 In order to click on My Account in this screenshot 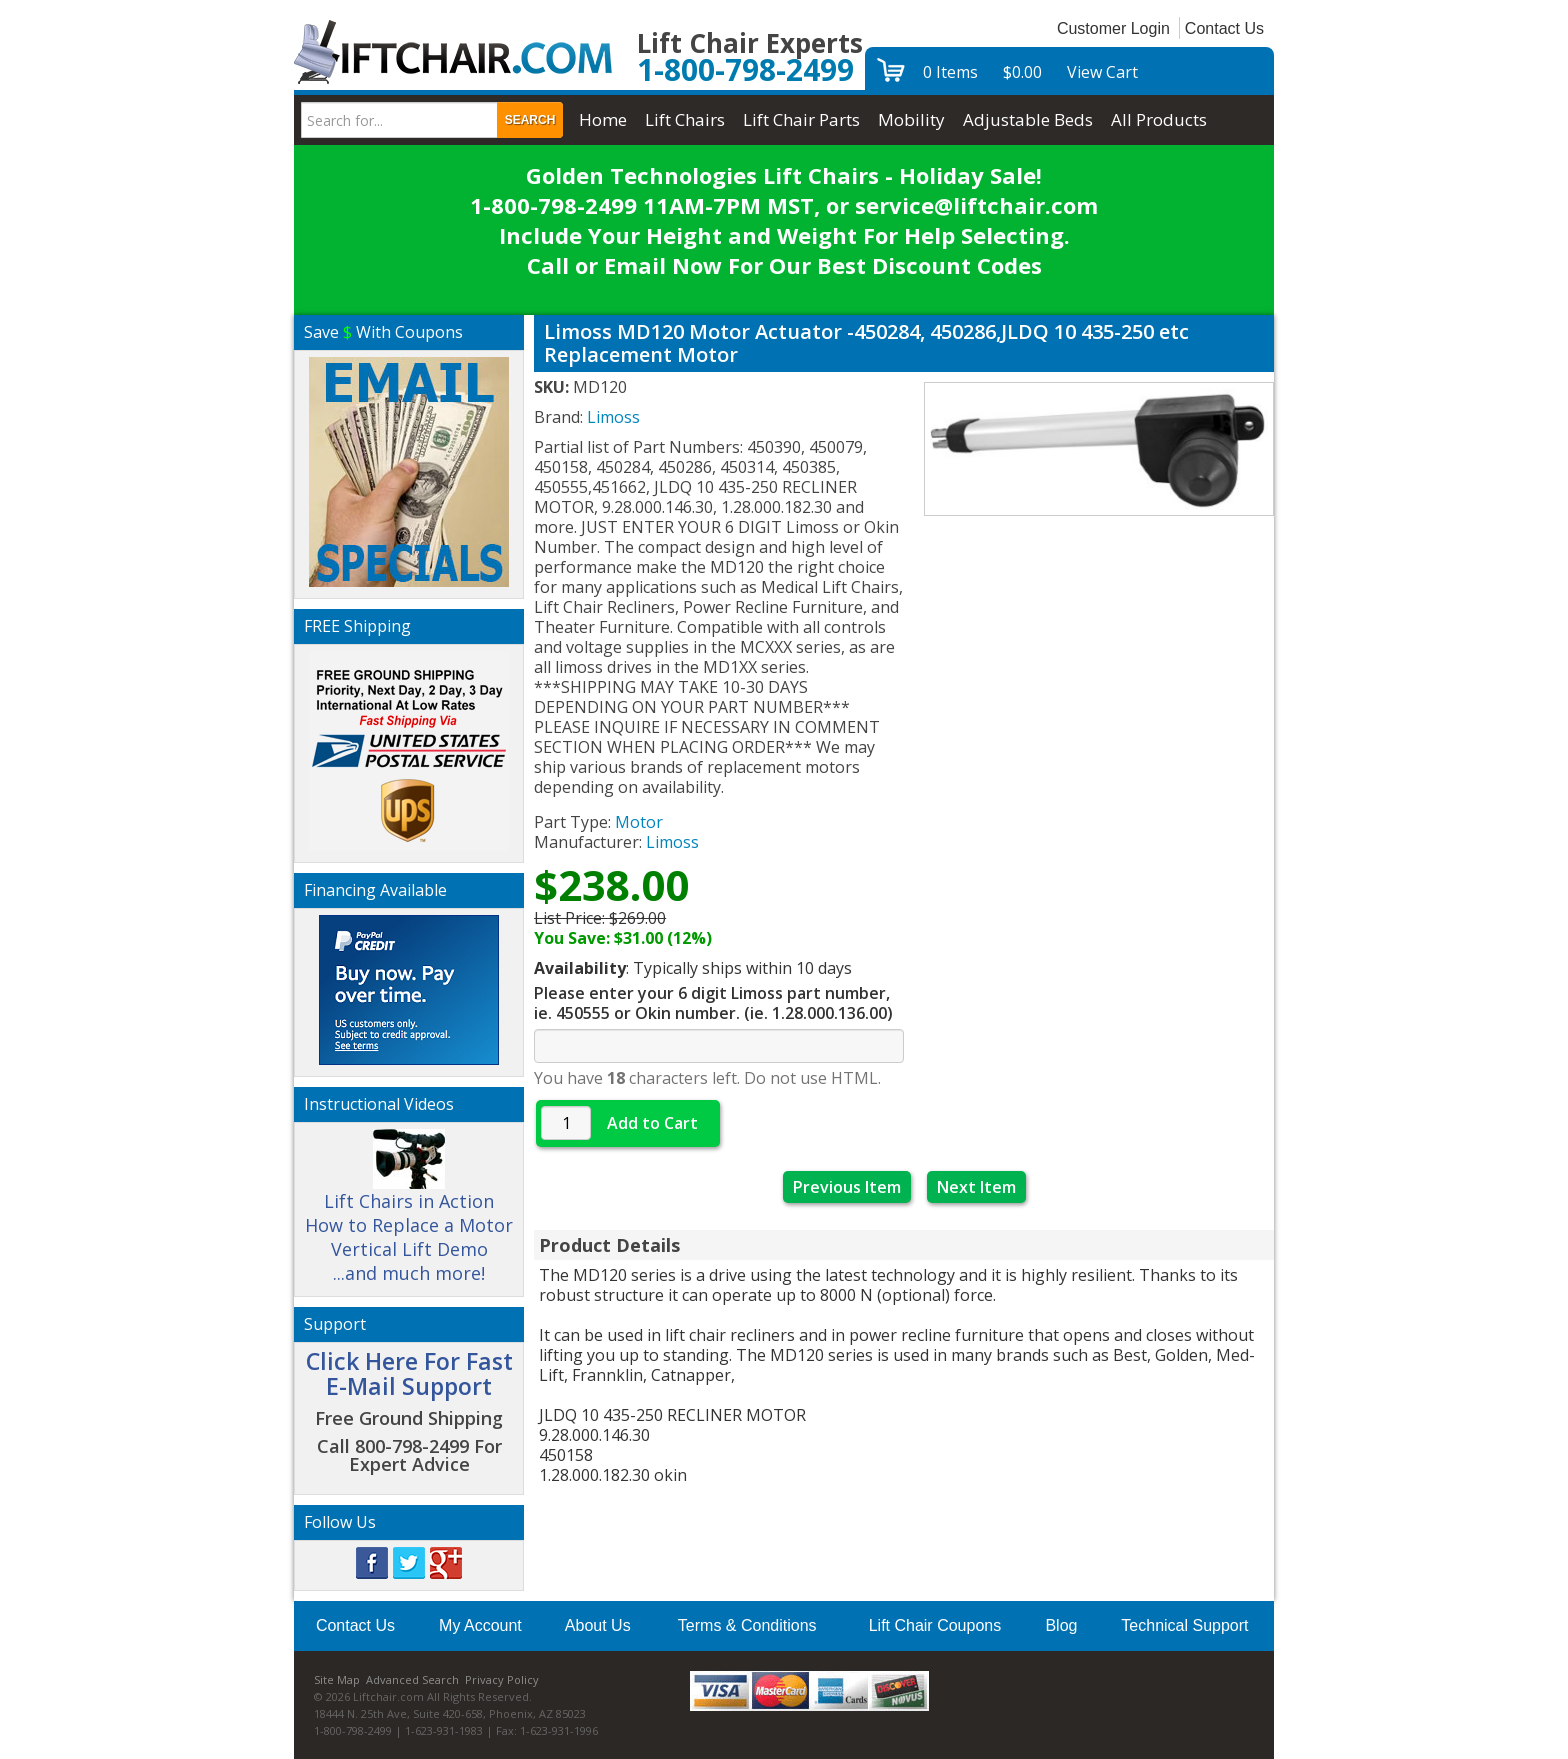, I will do `click(480, 1625)`.